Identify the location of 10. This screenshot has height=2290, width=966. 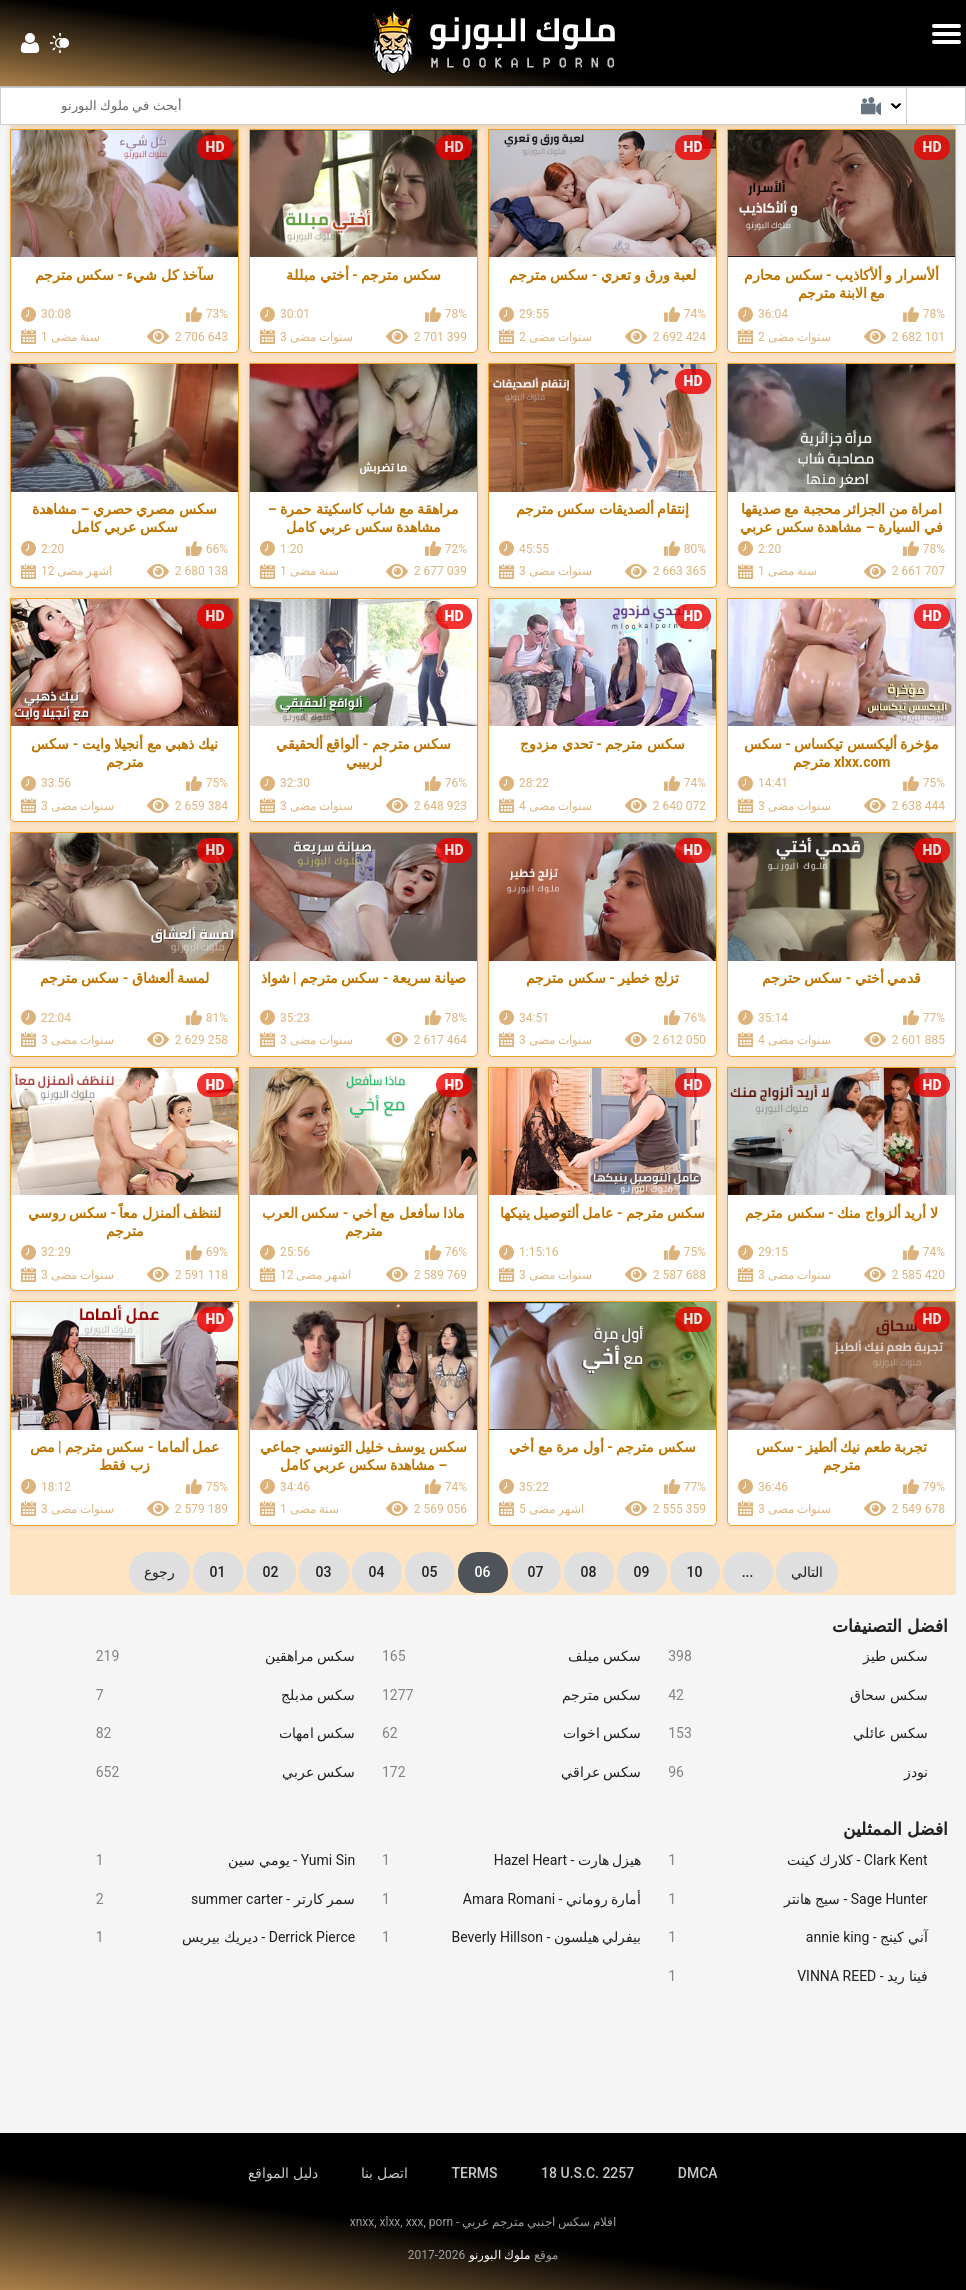
(695, 1572).